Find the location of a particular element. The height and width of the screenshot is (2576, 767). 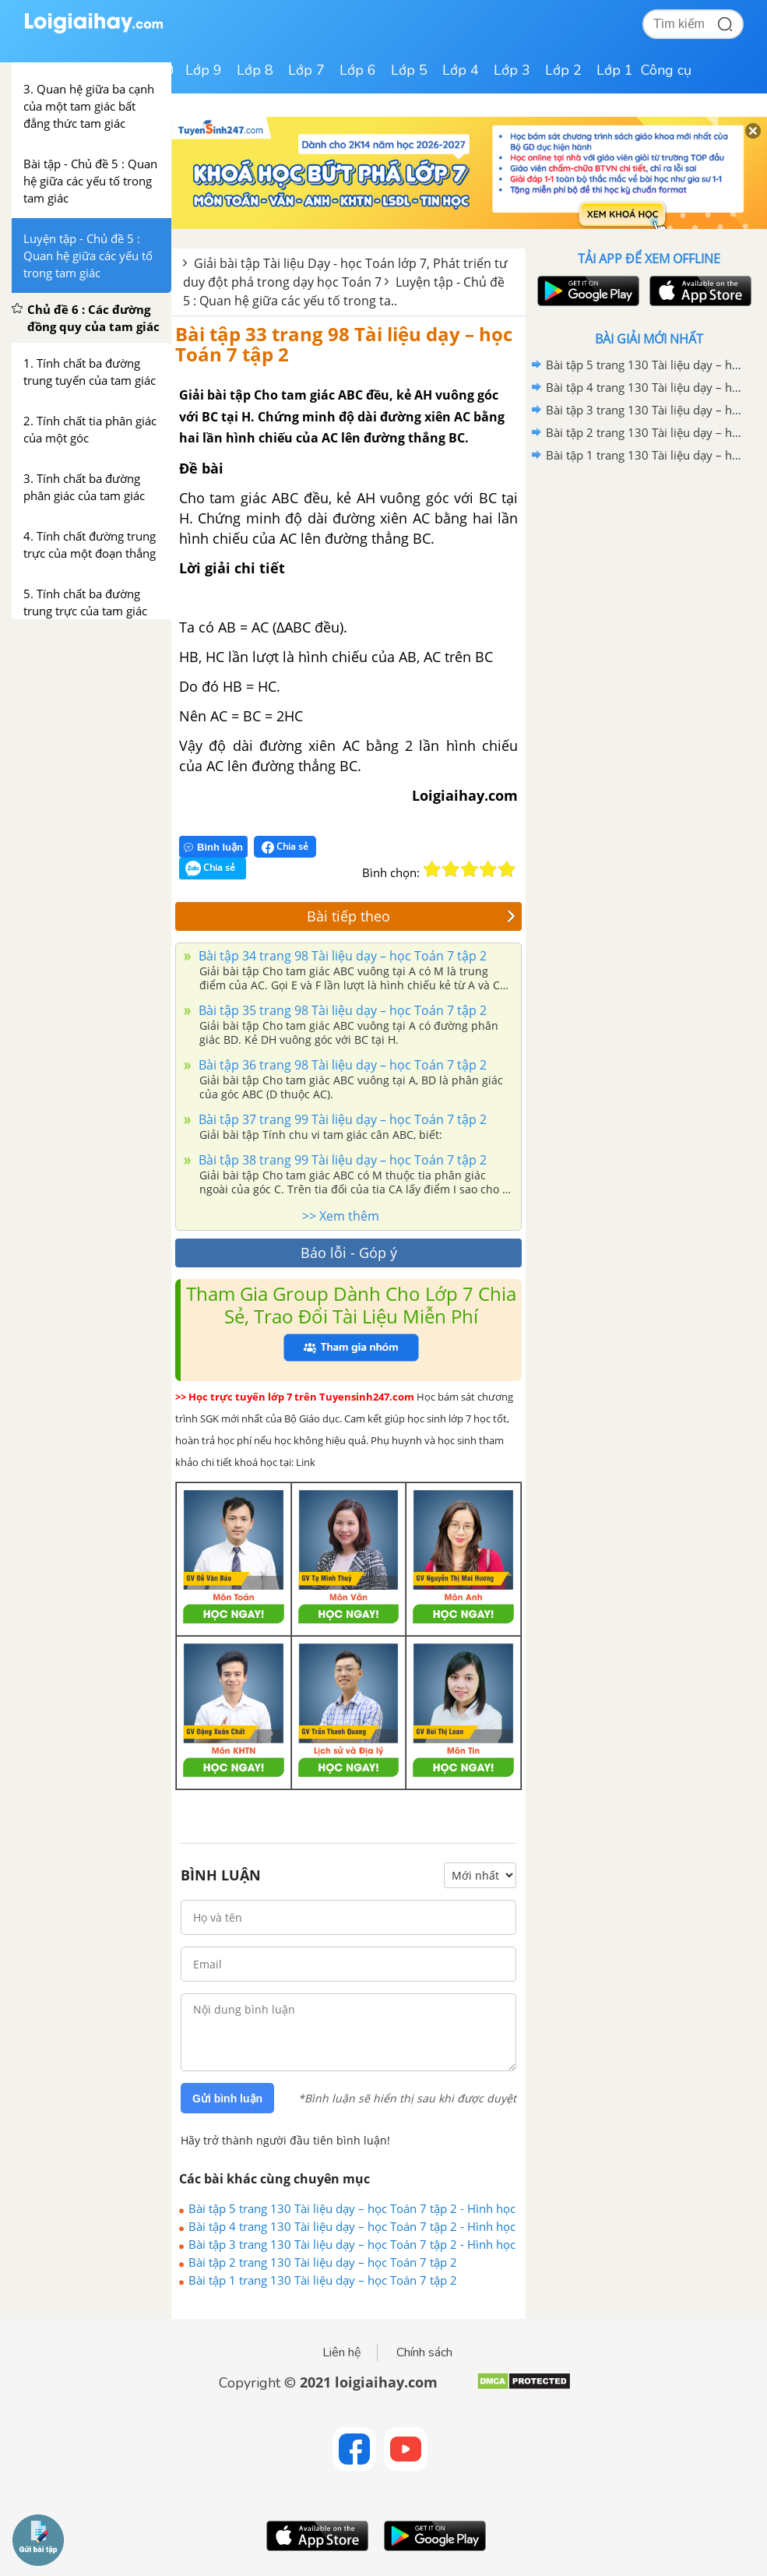

Lớp 3 is located at coordinates (512, 70).